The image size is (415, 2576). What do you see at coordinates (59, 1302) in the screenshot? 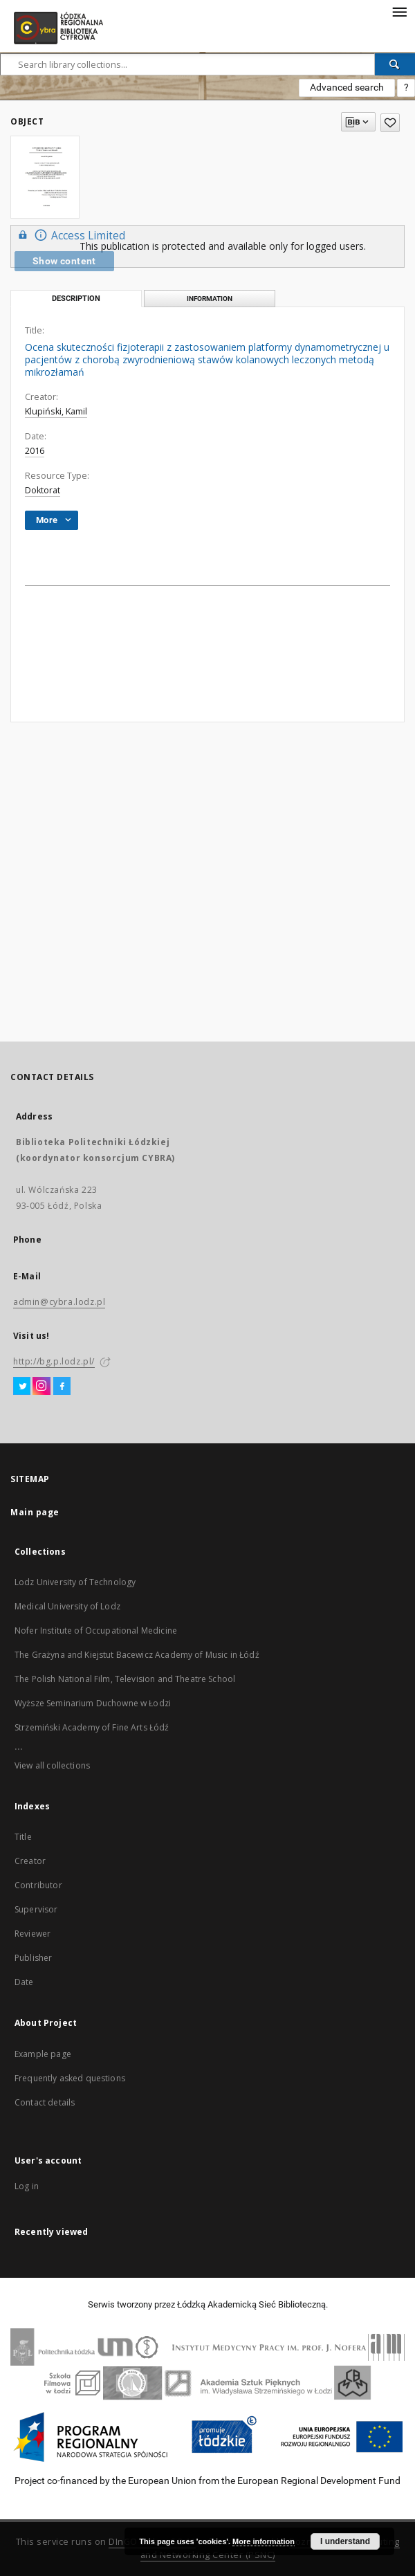
I see `admin@cybra.lodz.pl` at bounding box center [59, 1302].